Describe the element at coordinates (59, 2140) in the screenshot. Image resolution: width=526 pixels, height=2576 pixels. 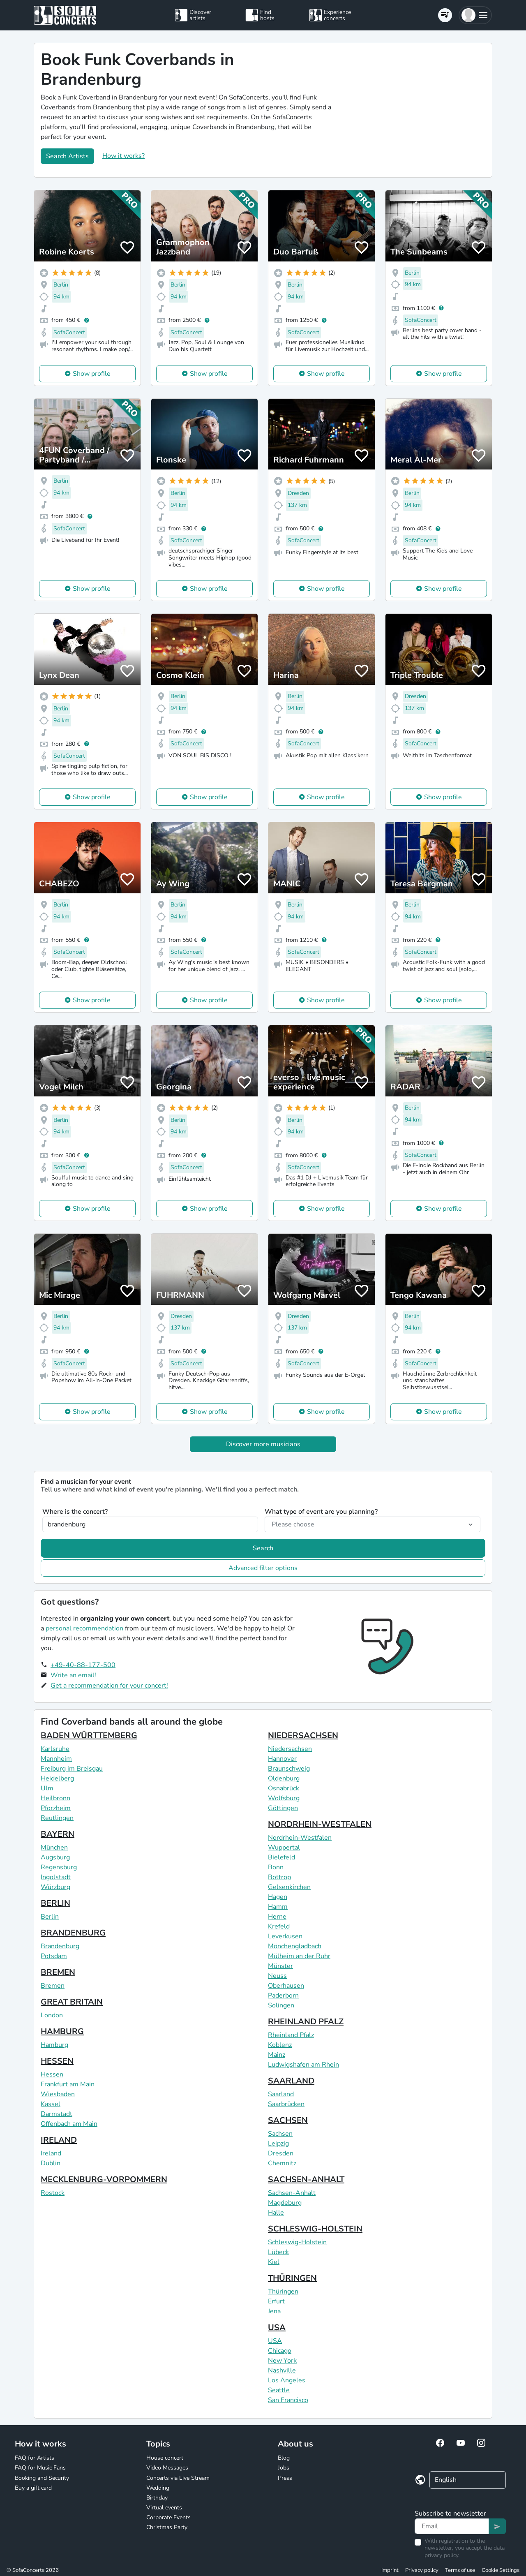
I see `IRELAND` at that location.